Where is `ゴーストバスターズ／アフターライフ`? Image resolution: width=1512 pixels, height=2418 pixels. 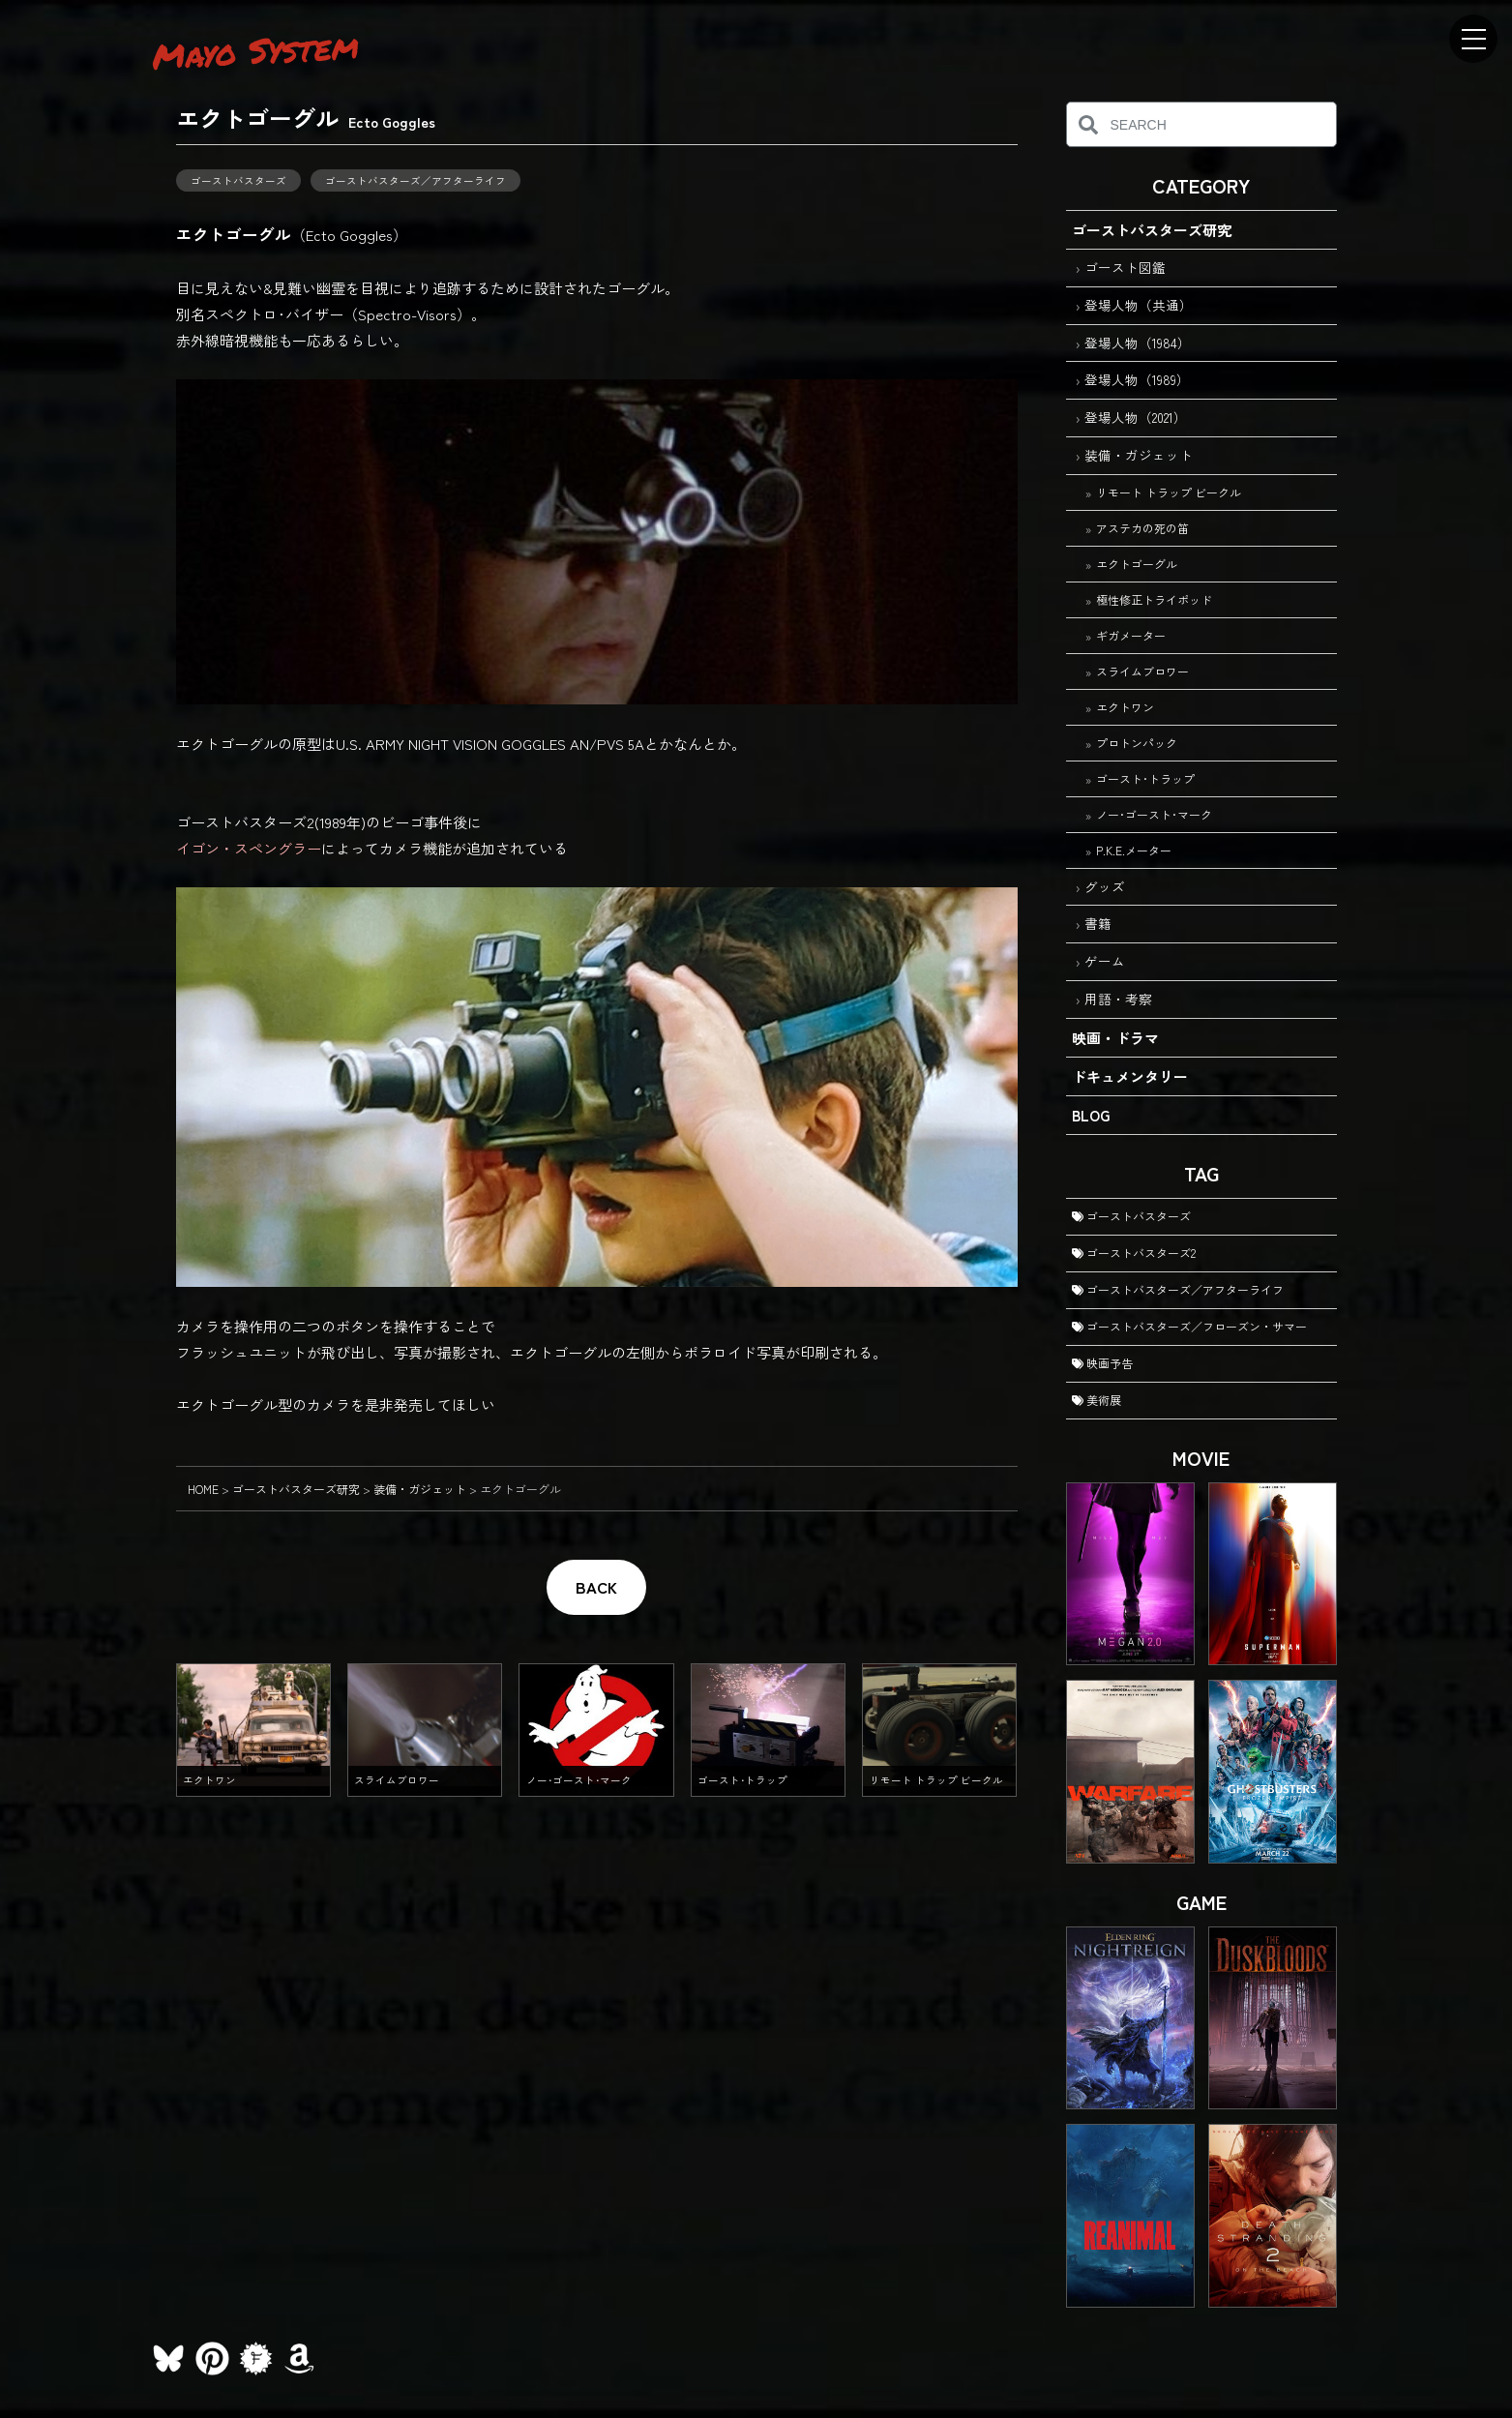 ゴーストバスターズ／アフターライフ is located at coordinates (415, 180).